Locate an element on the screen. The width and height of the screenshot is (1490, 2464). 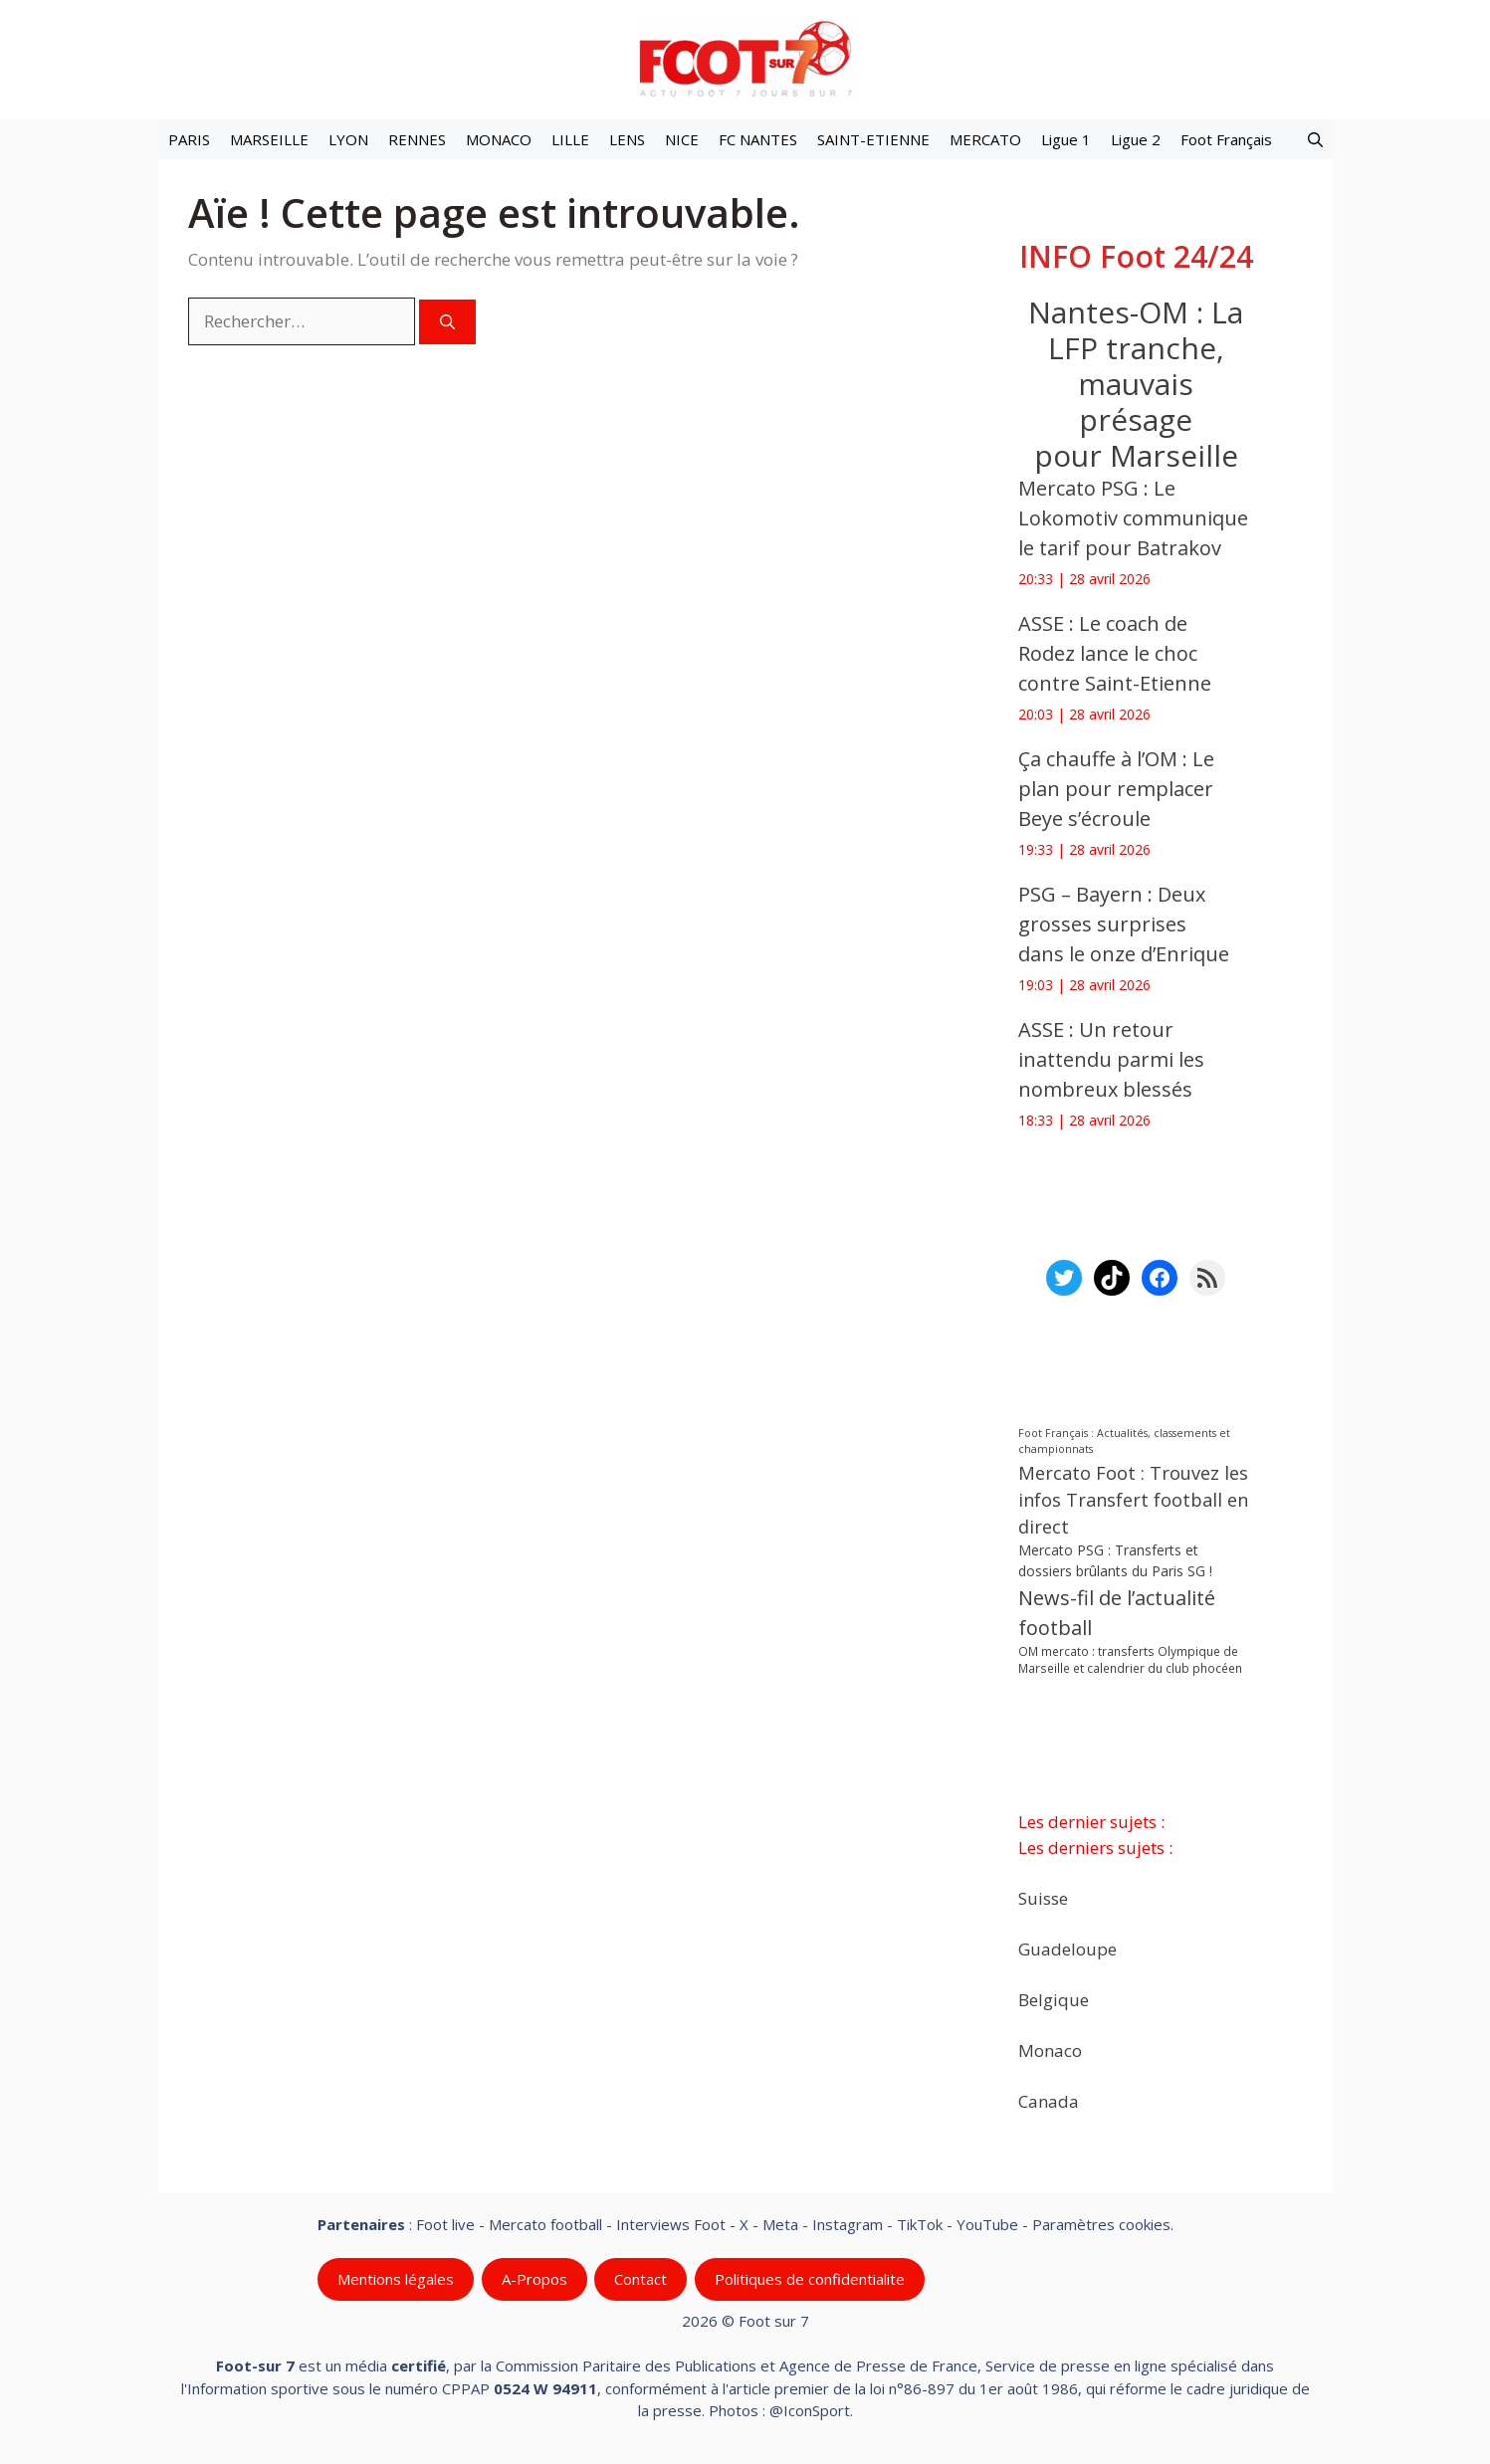
MONACO is located at coordinates (499, 139).